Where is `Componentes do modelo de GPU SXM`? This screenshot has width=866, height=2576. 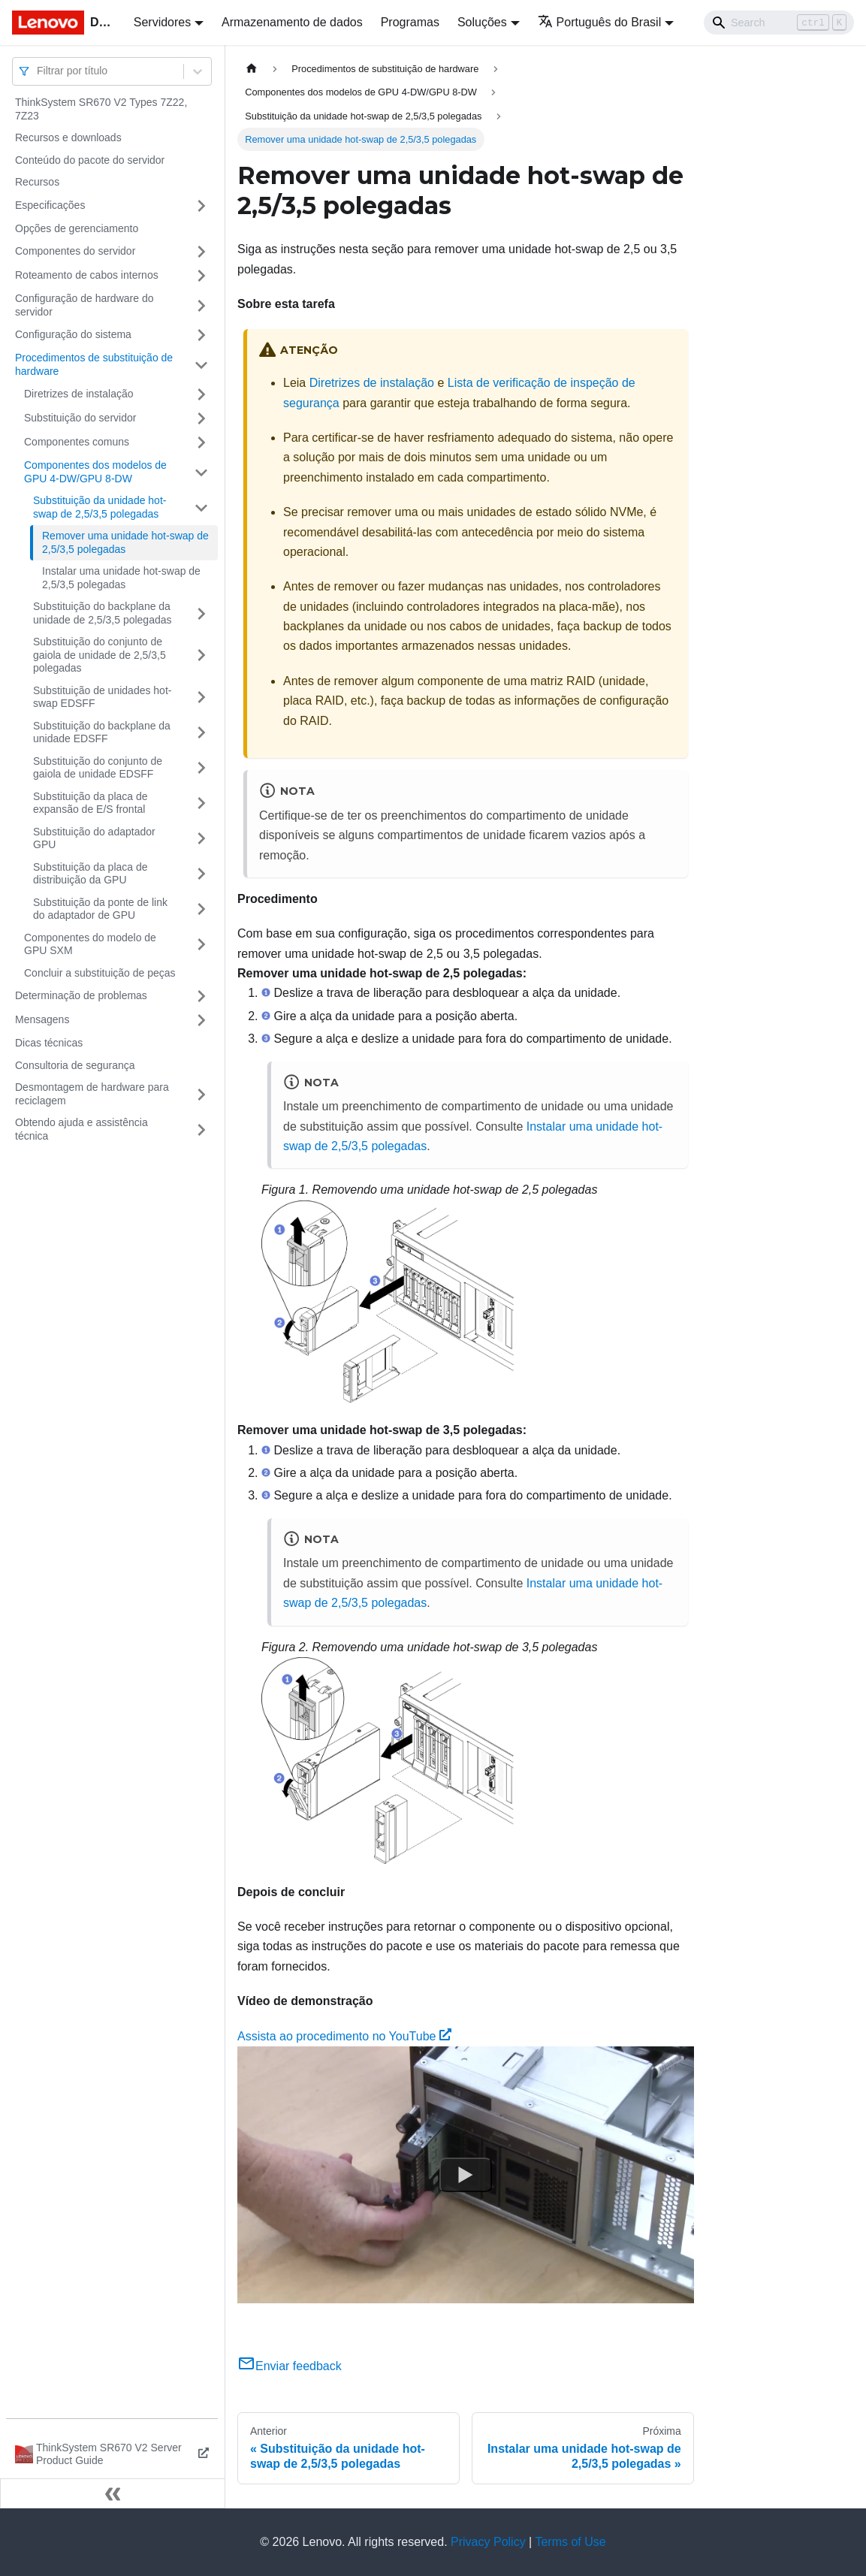 Componentes do modelo de GPU SXM is located at coordinates (90, 944).